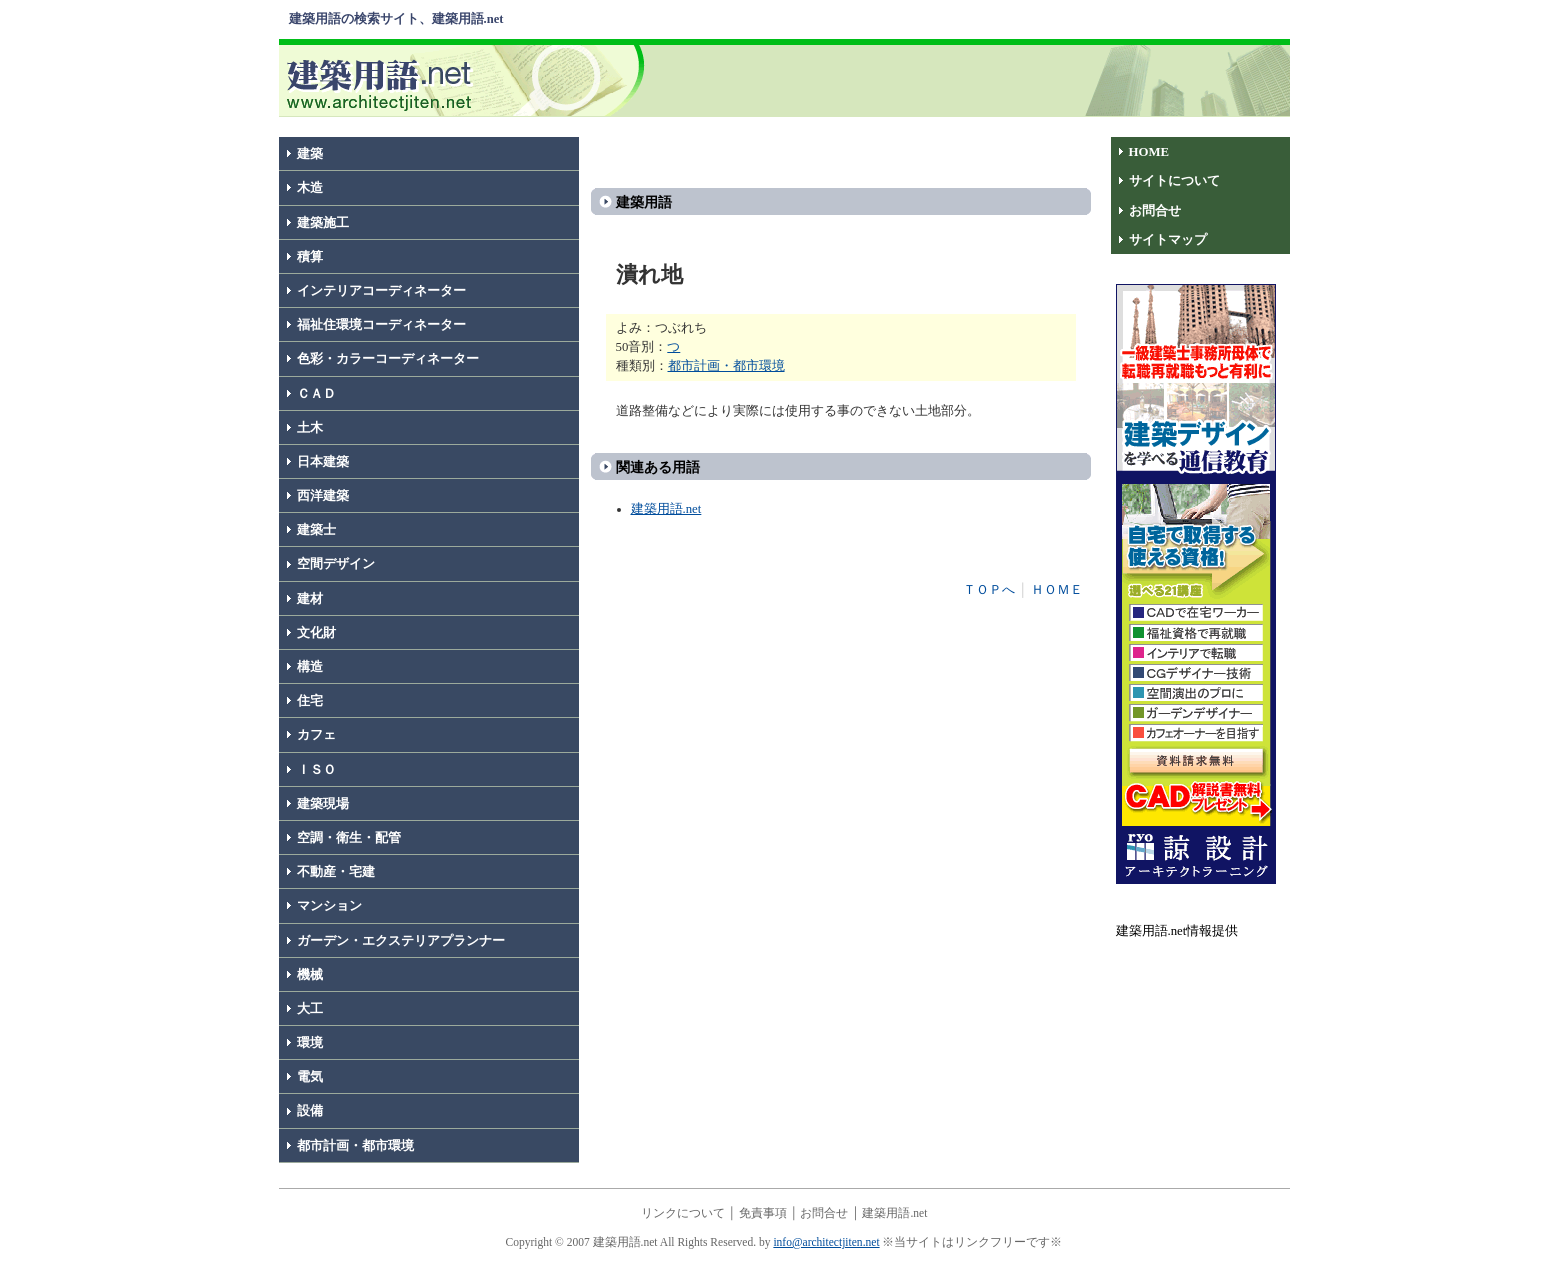 The width and height of the screenshot is (1568, 1282). Describe the element at coordinates (381, 325) in the screenshot. I see `福祉住環境コーディネーター` at that location.